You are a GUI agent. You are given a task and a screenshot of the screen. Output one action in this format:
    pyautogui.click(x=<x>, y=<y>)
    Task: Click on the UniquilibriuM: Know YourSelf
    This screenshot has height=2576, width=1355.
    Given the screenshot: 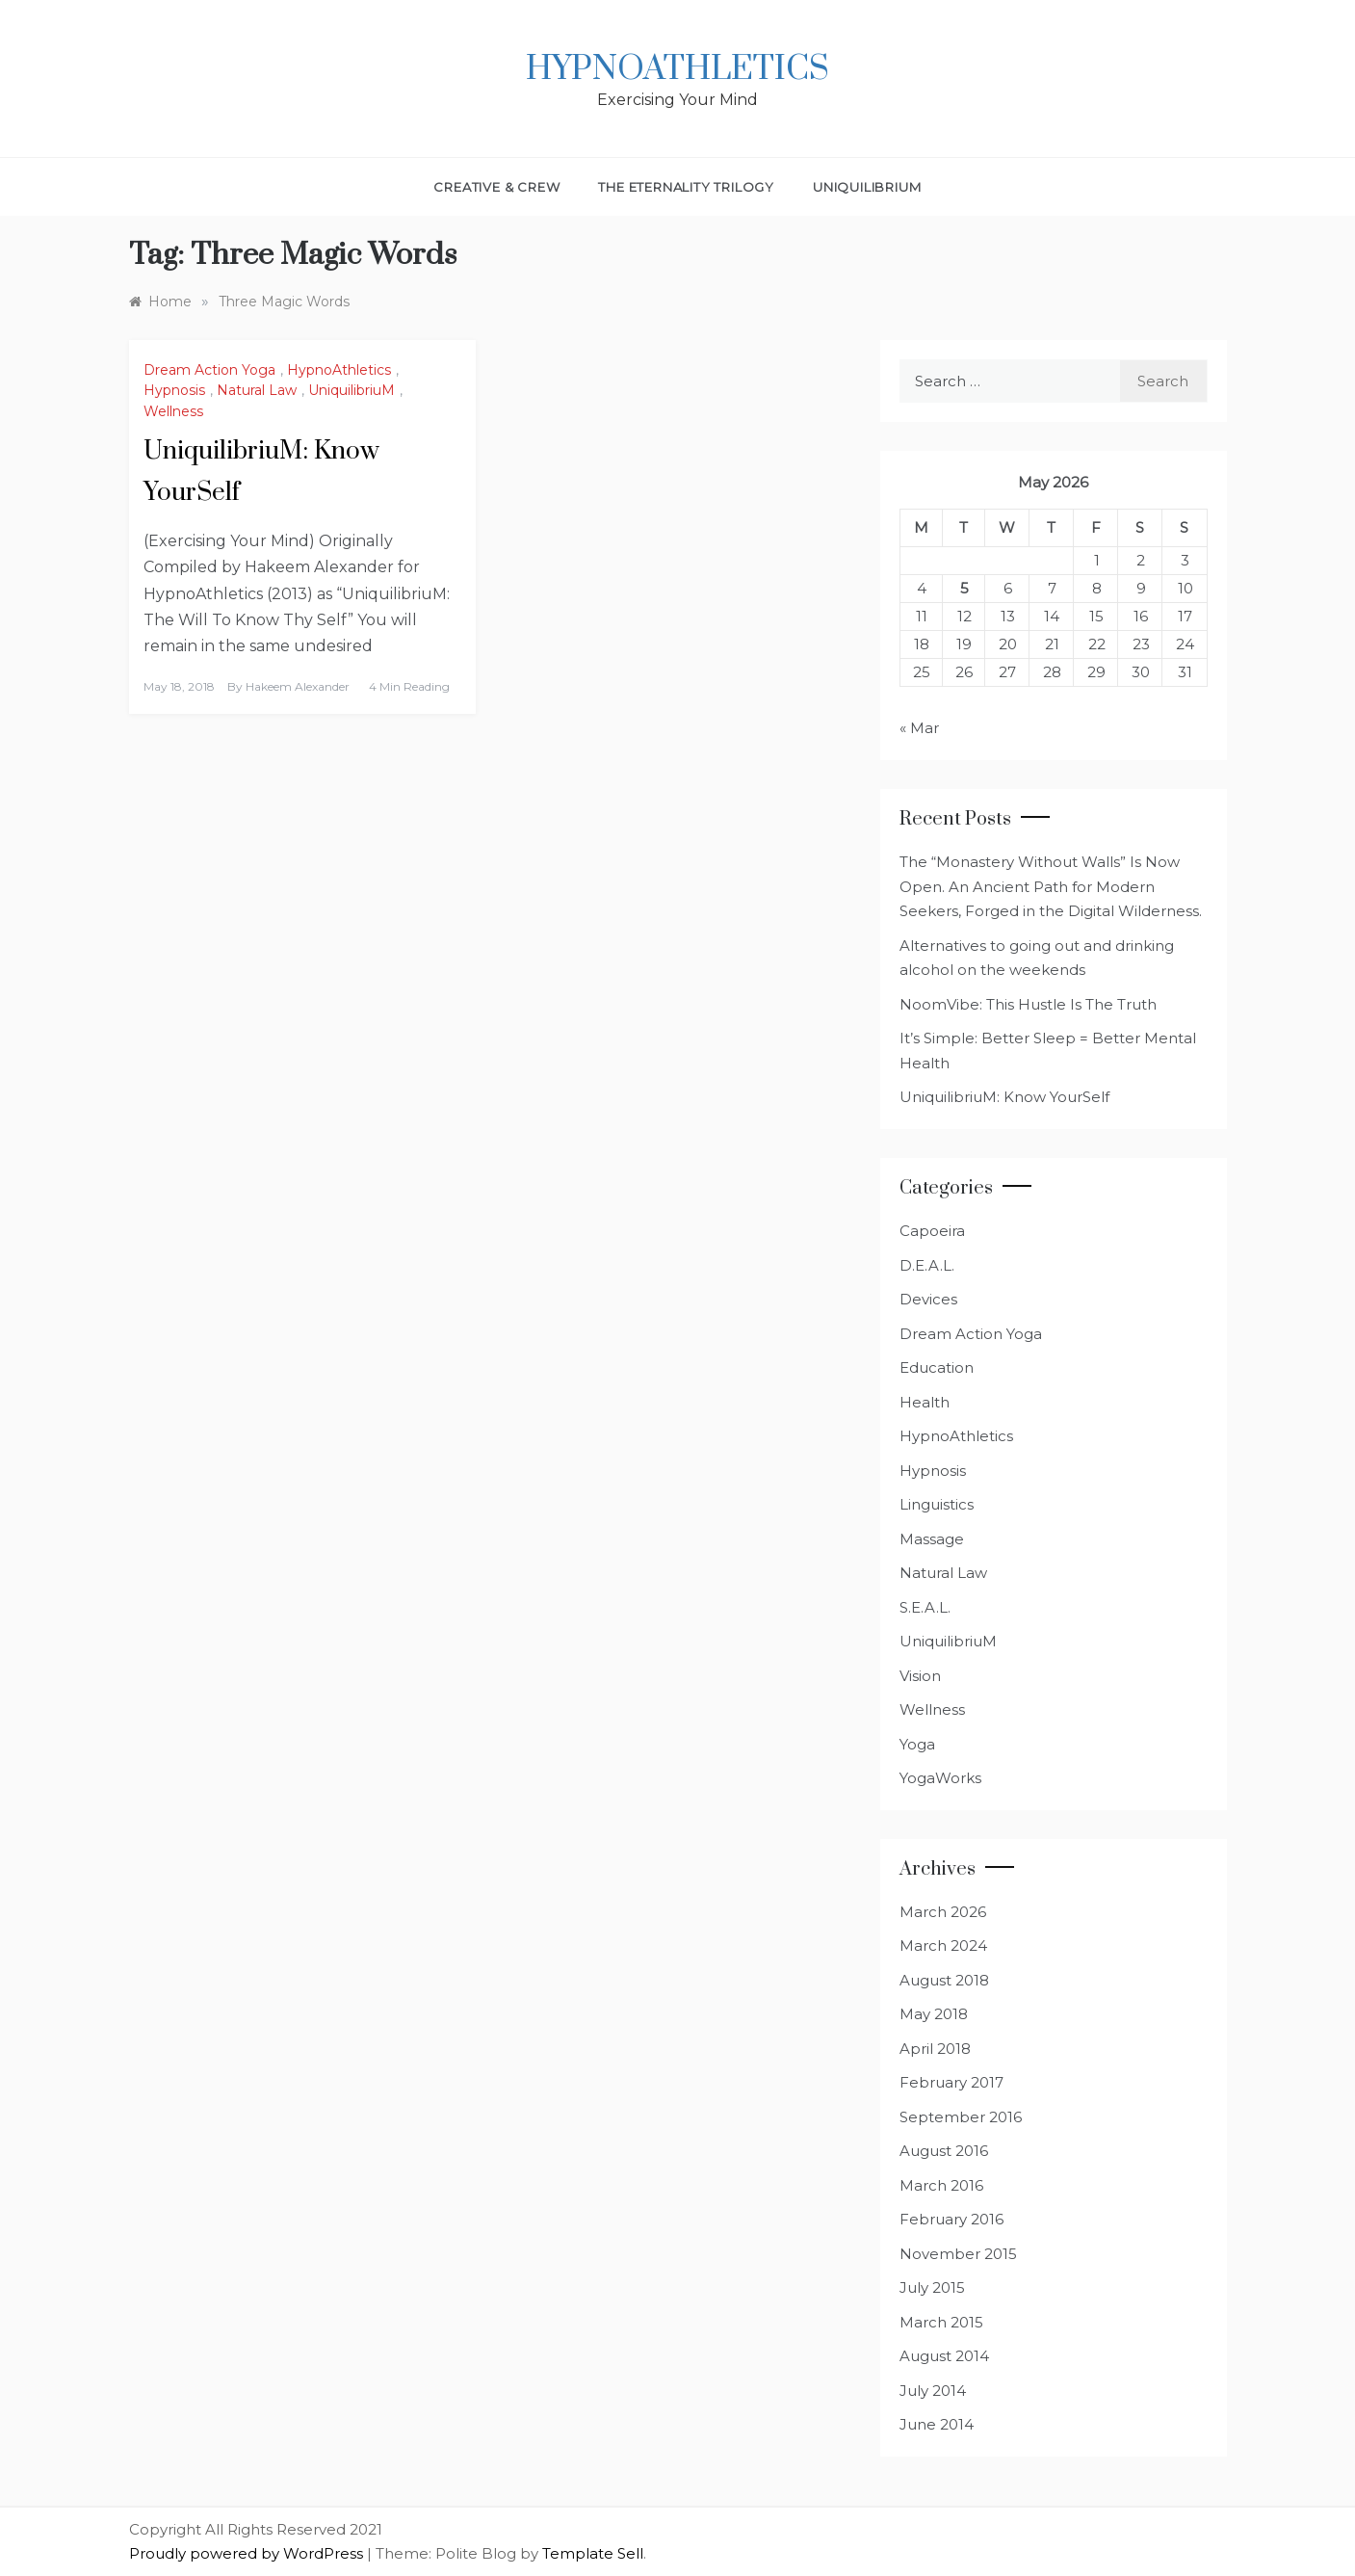 What is the action you would take?
    pyautogui.click(x=1004, y=1097)
    